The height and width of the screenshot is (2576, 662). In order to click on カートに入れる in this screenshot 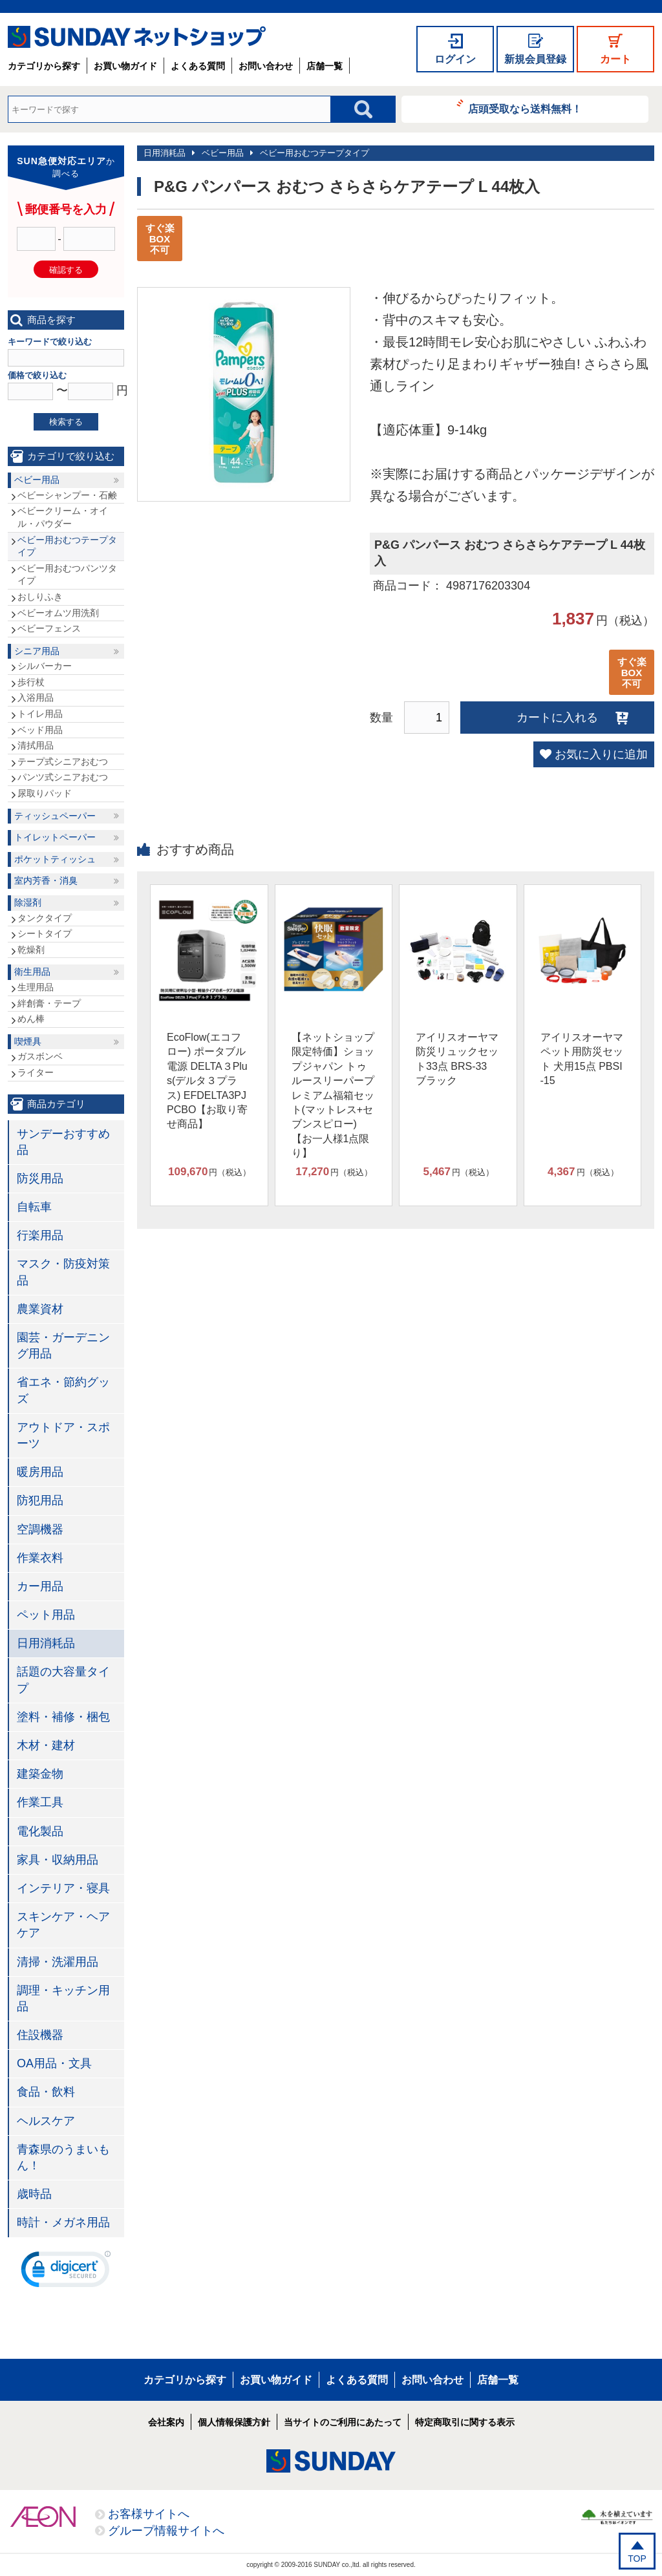, I will do `click(557, 717)`.